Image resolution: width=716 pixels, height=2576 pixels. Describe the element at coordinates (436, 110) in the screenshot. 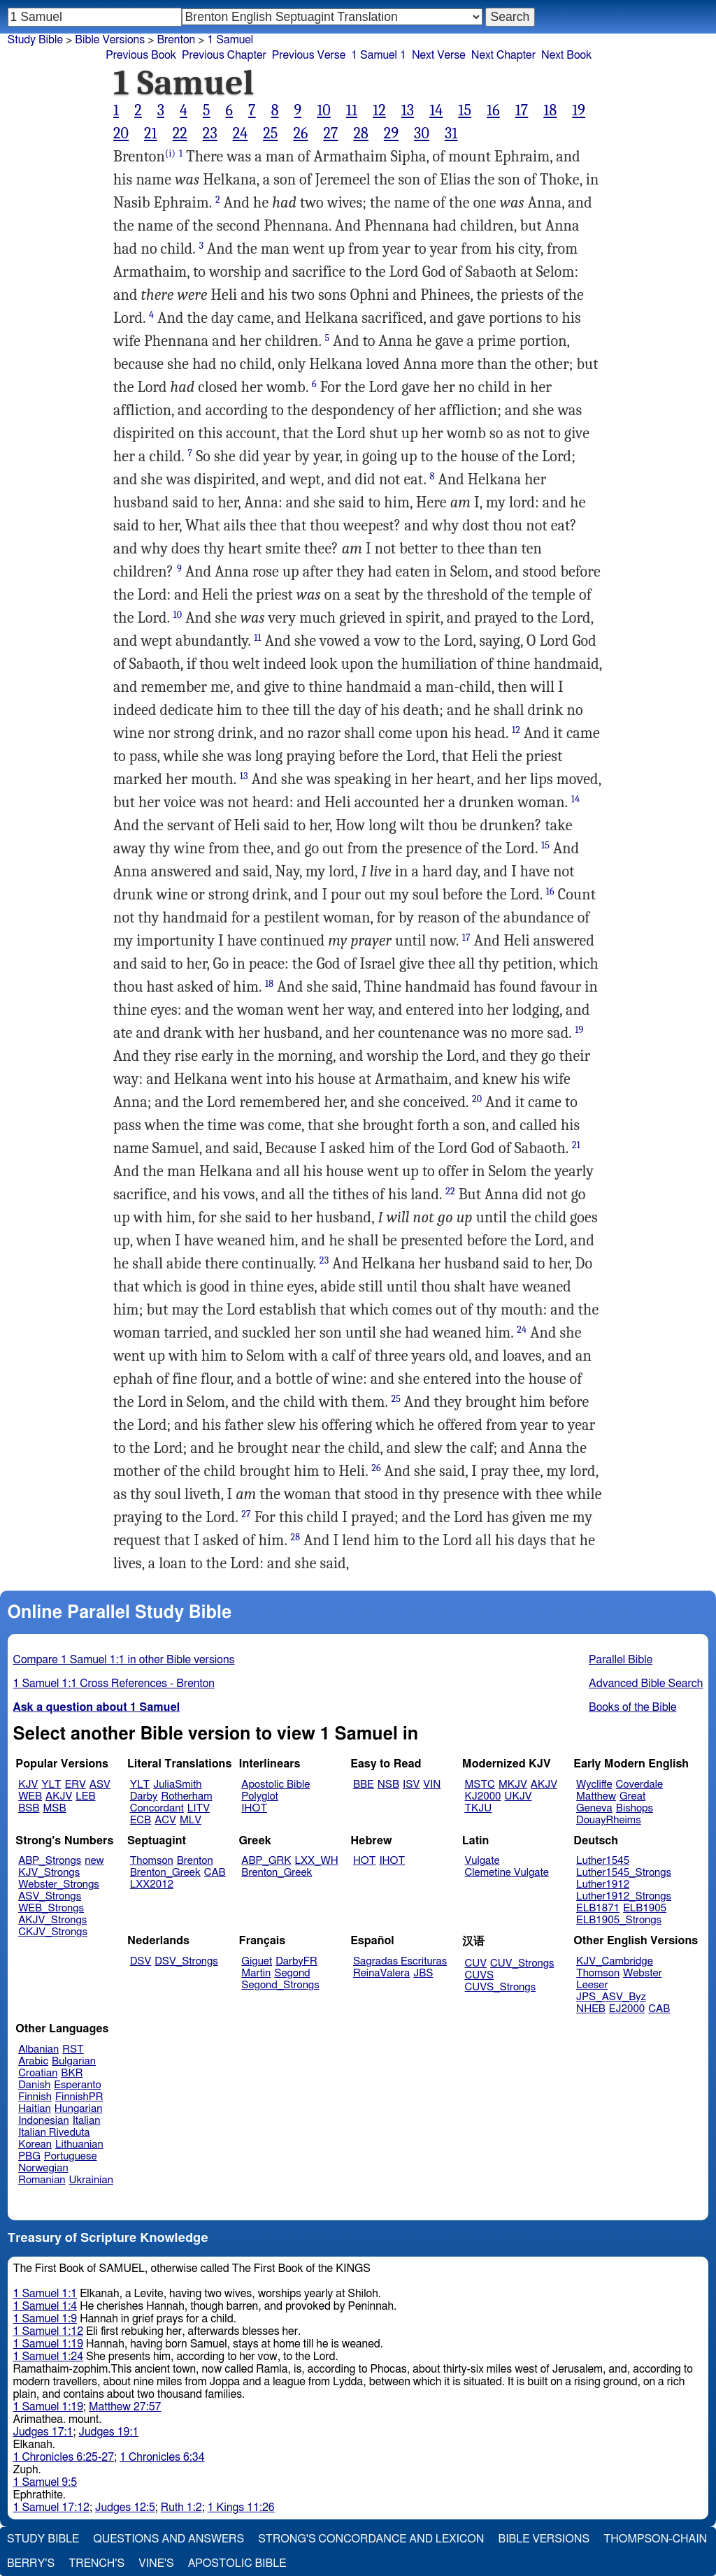

I see `14` at that location.